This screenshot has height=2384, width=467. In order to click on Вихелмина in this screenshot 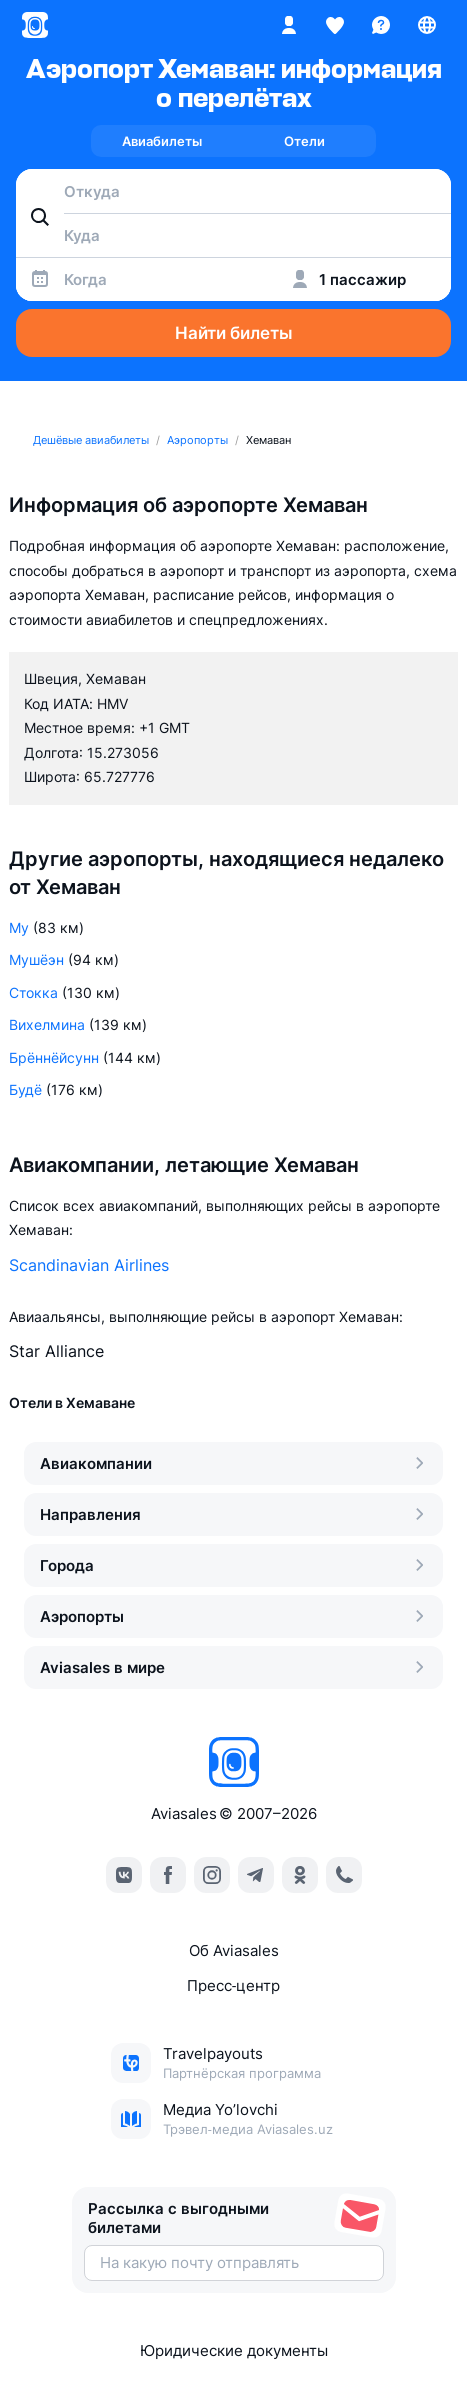, I will do `click(47, 1024)`.